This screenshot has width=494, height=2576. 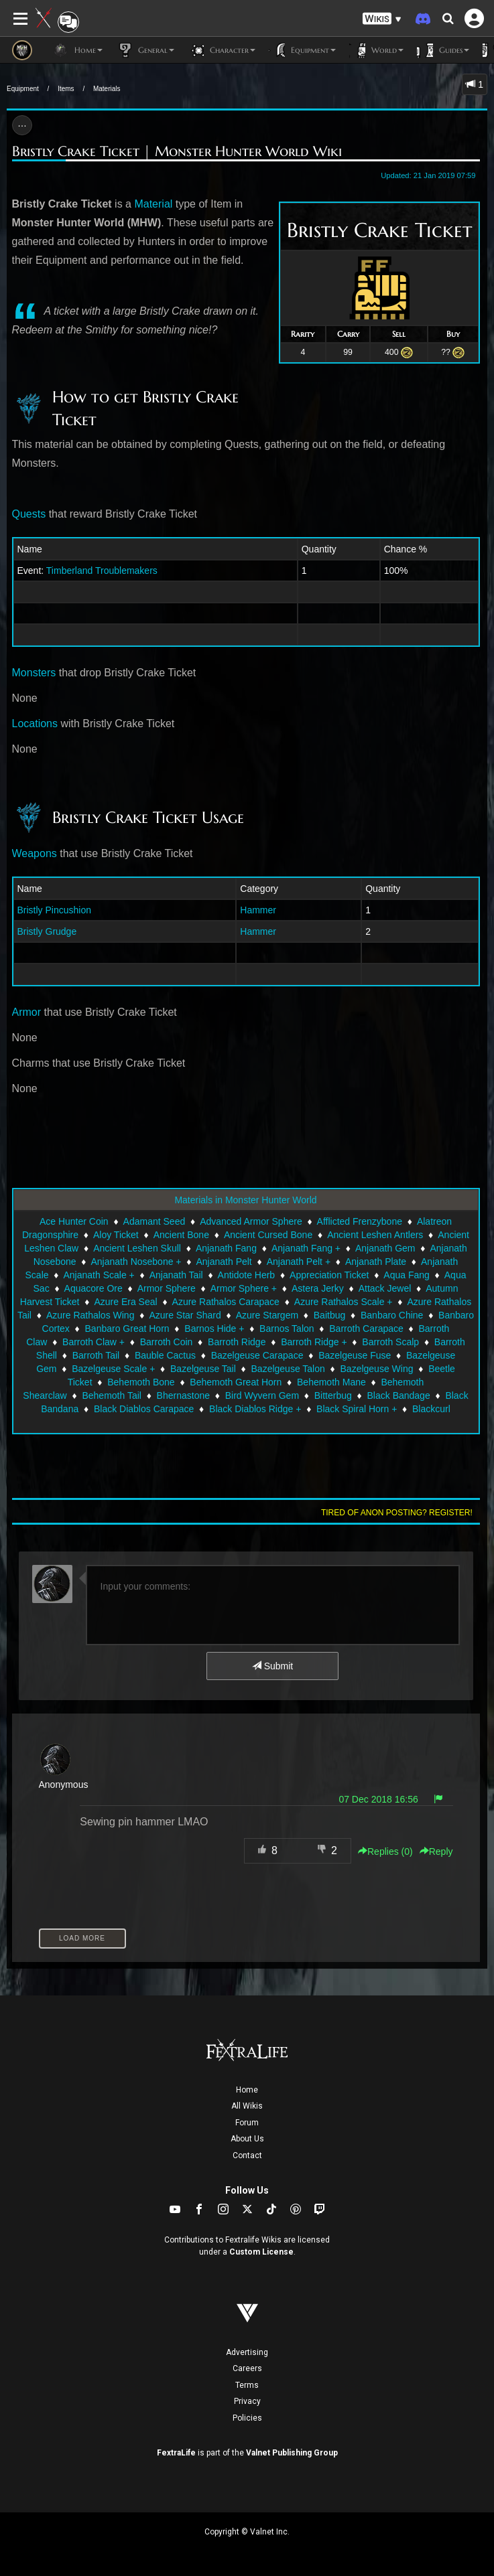 I want to click on Reply [button], so click(x=436, y=1851).